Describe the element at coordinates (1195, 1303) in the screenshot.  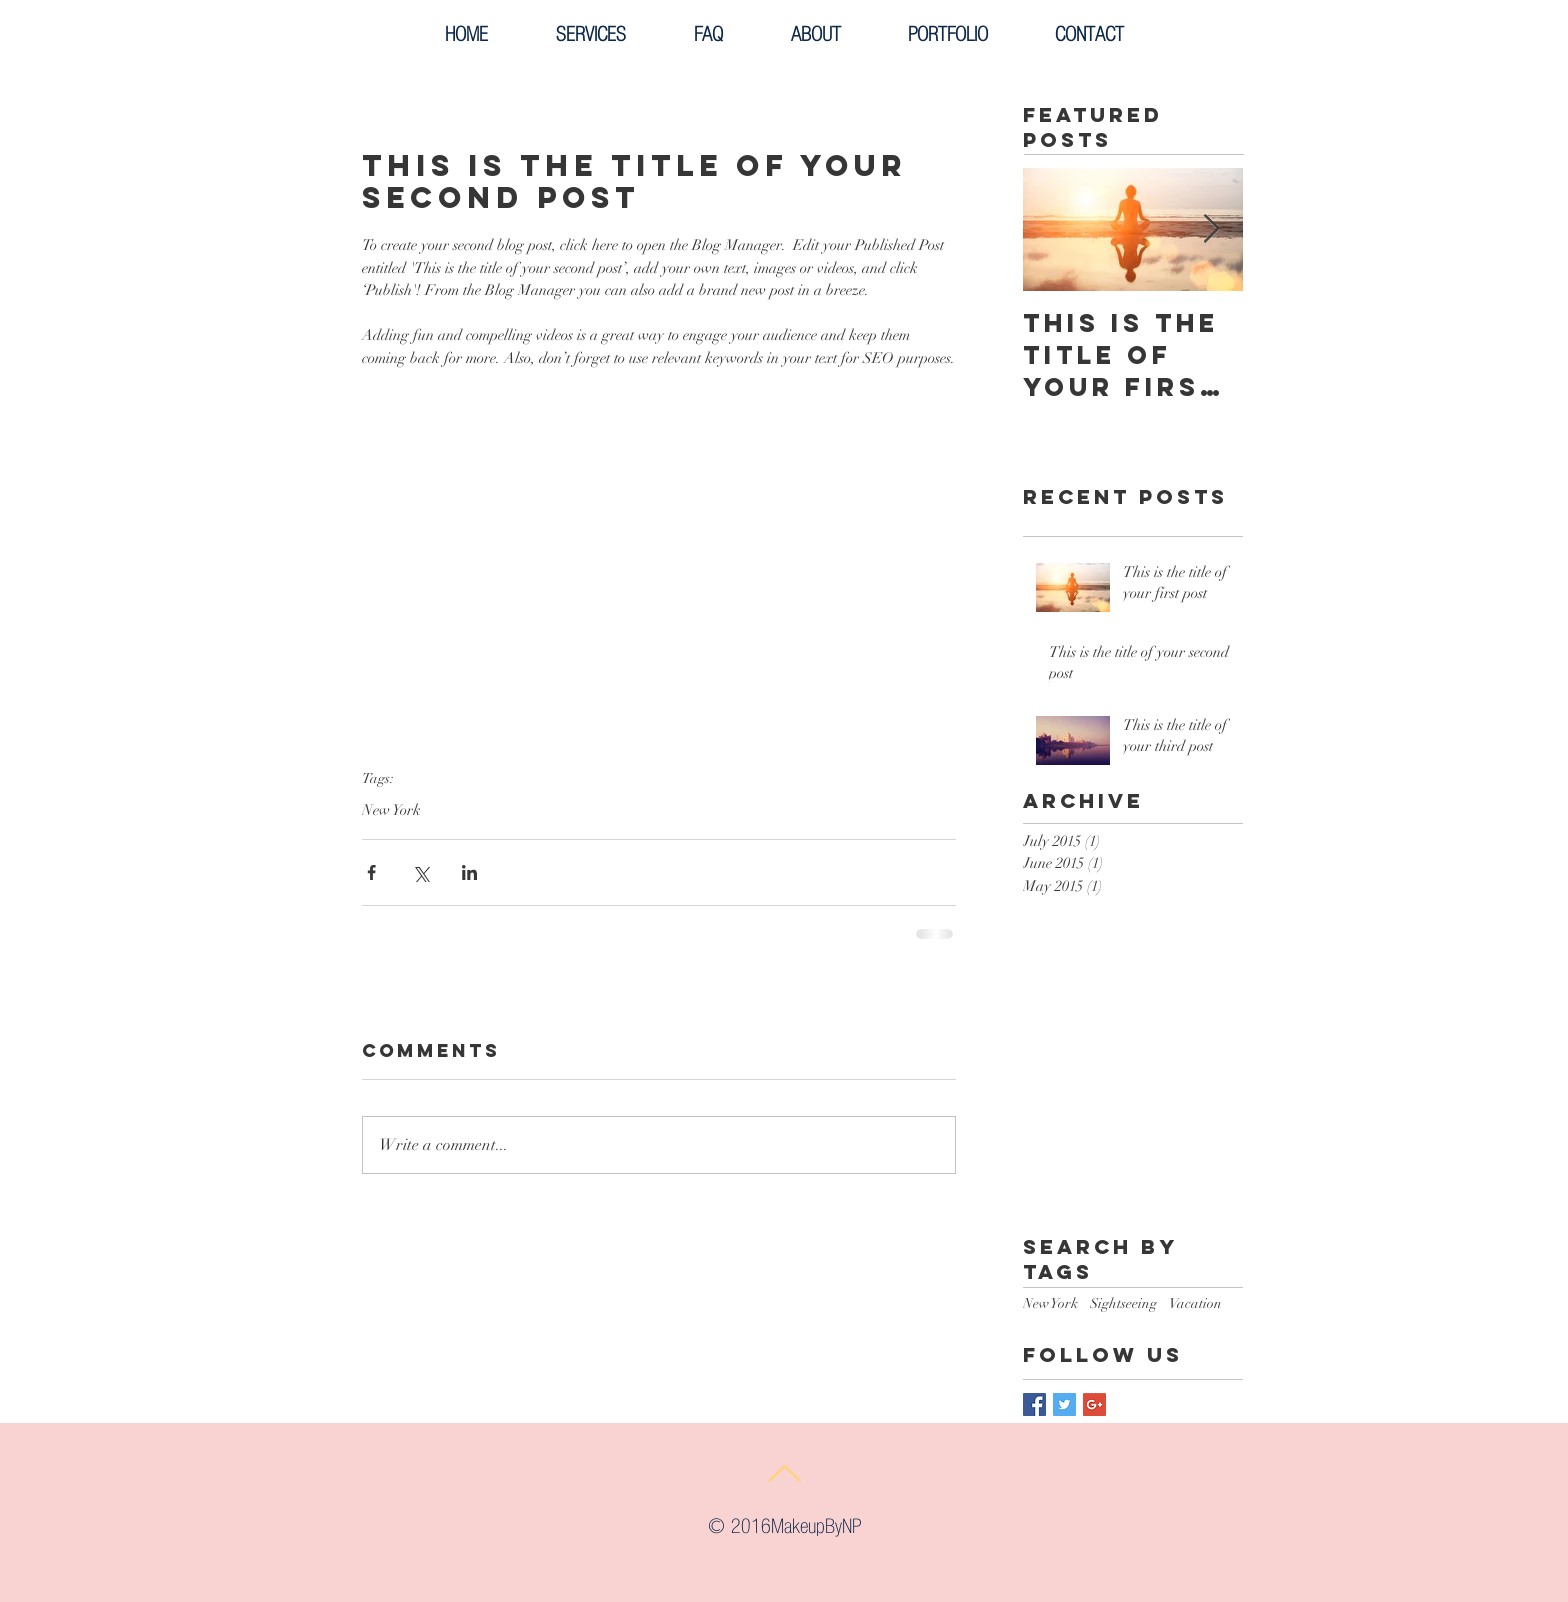
I see `Vacation` at that location.